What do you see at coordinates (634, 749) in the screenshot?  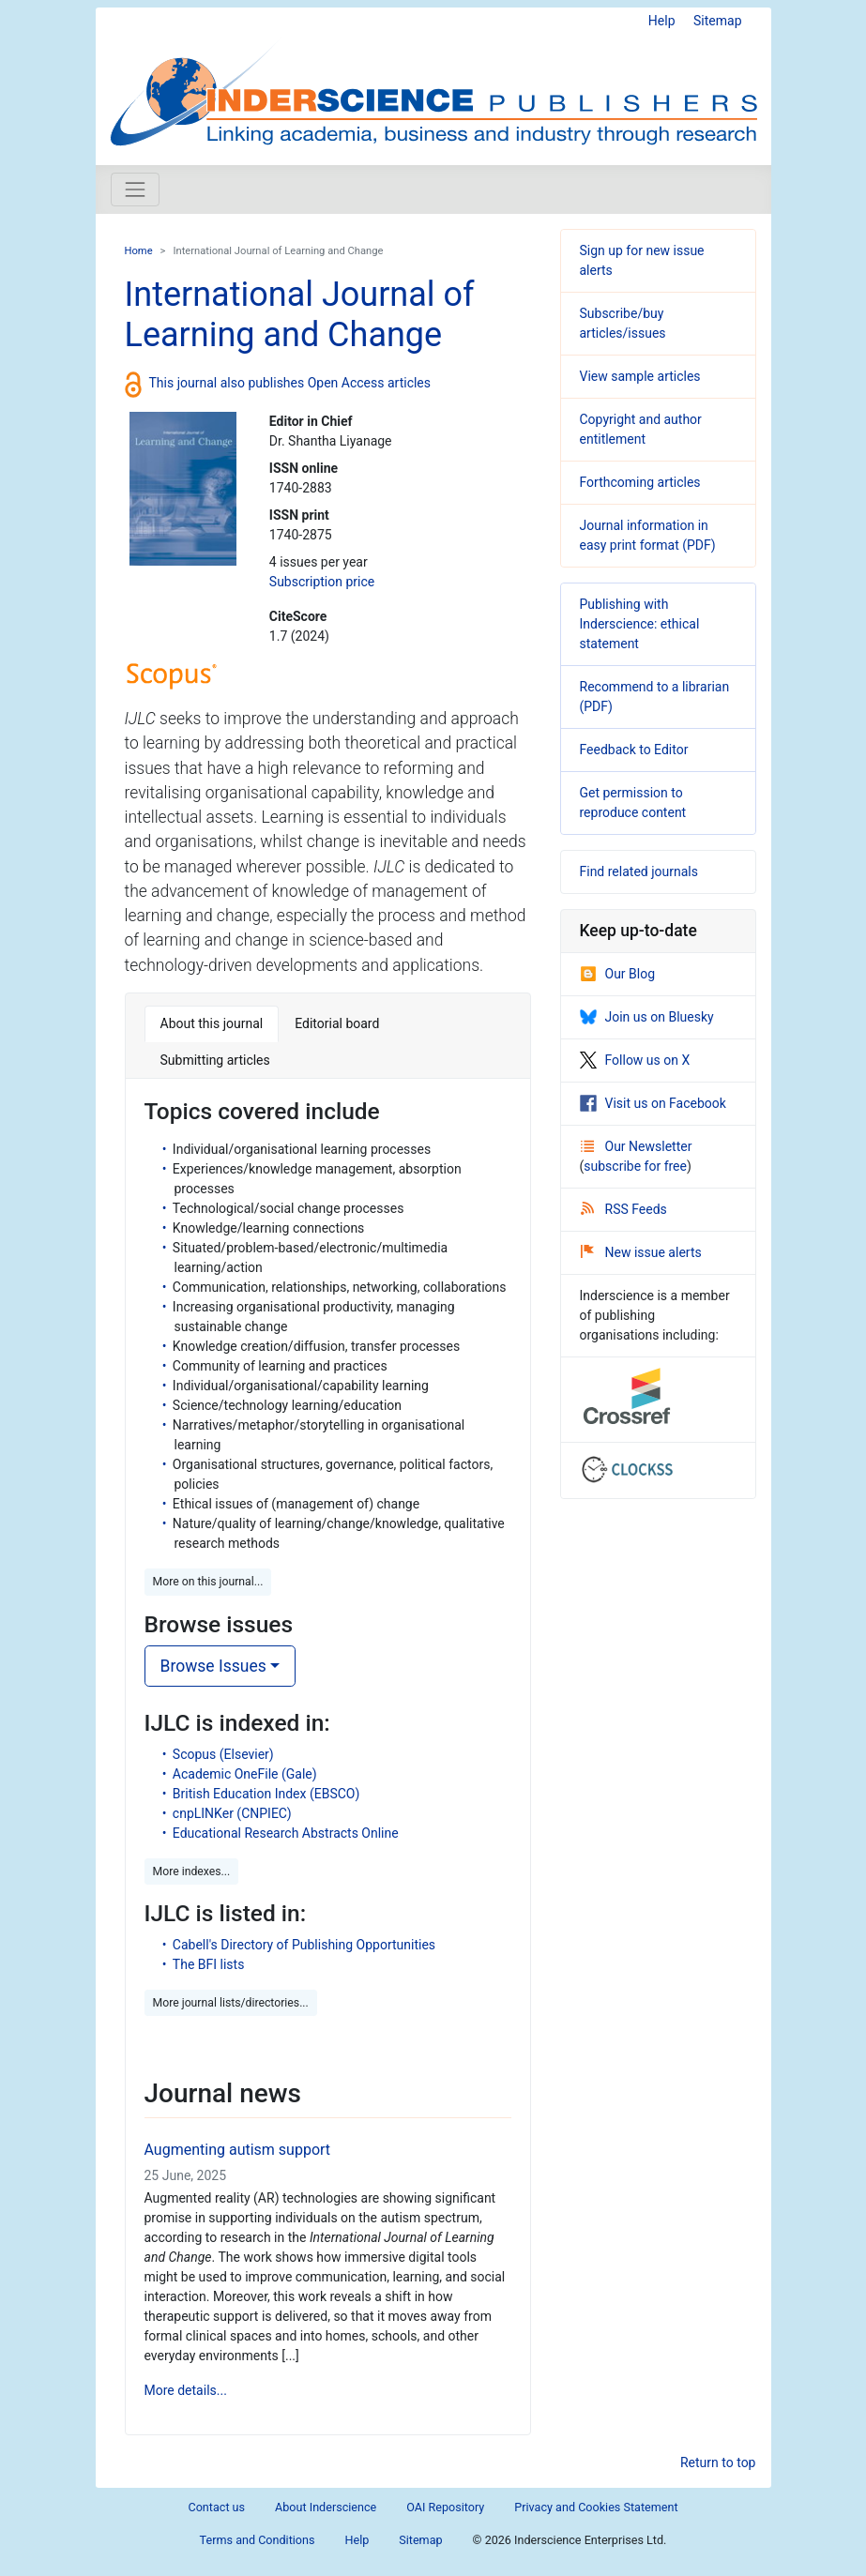 I see `Feedback to Editor` at bounding box center [634, 749].